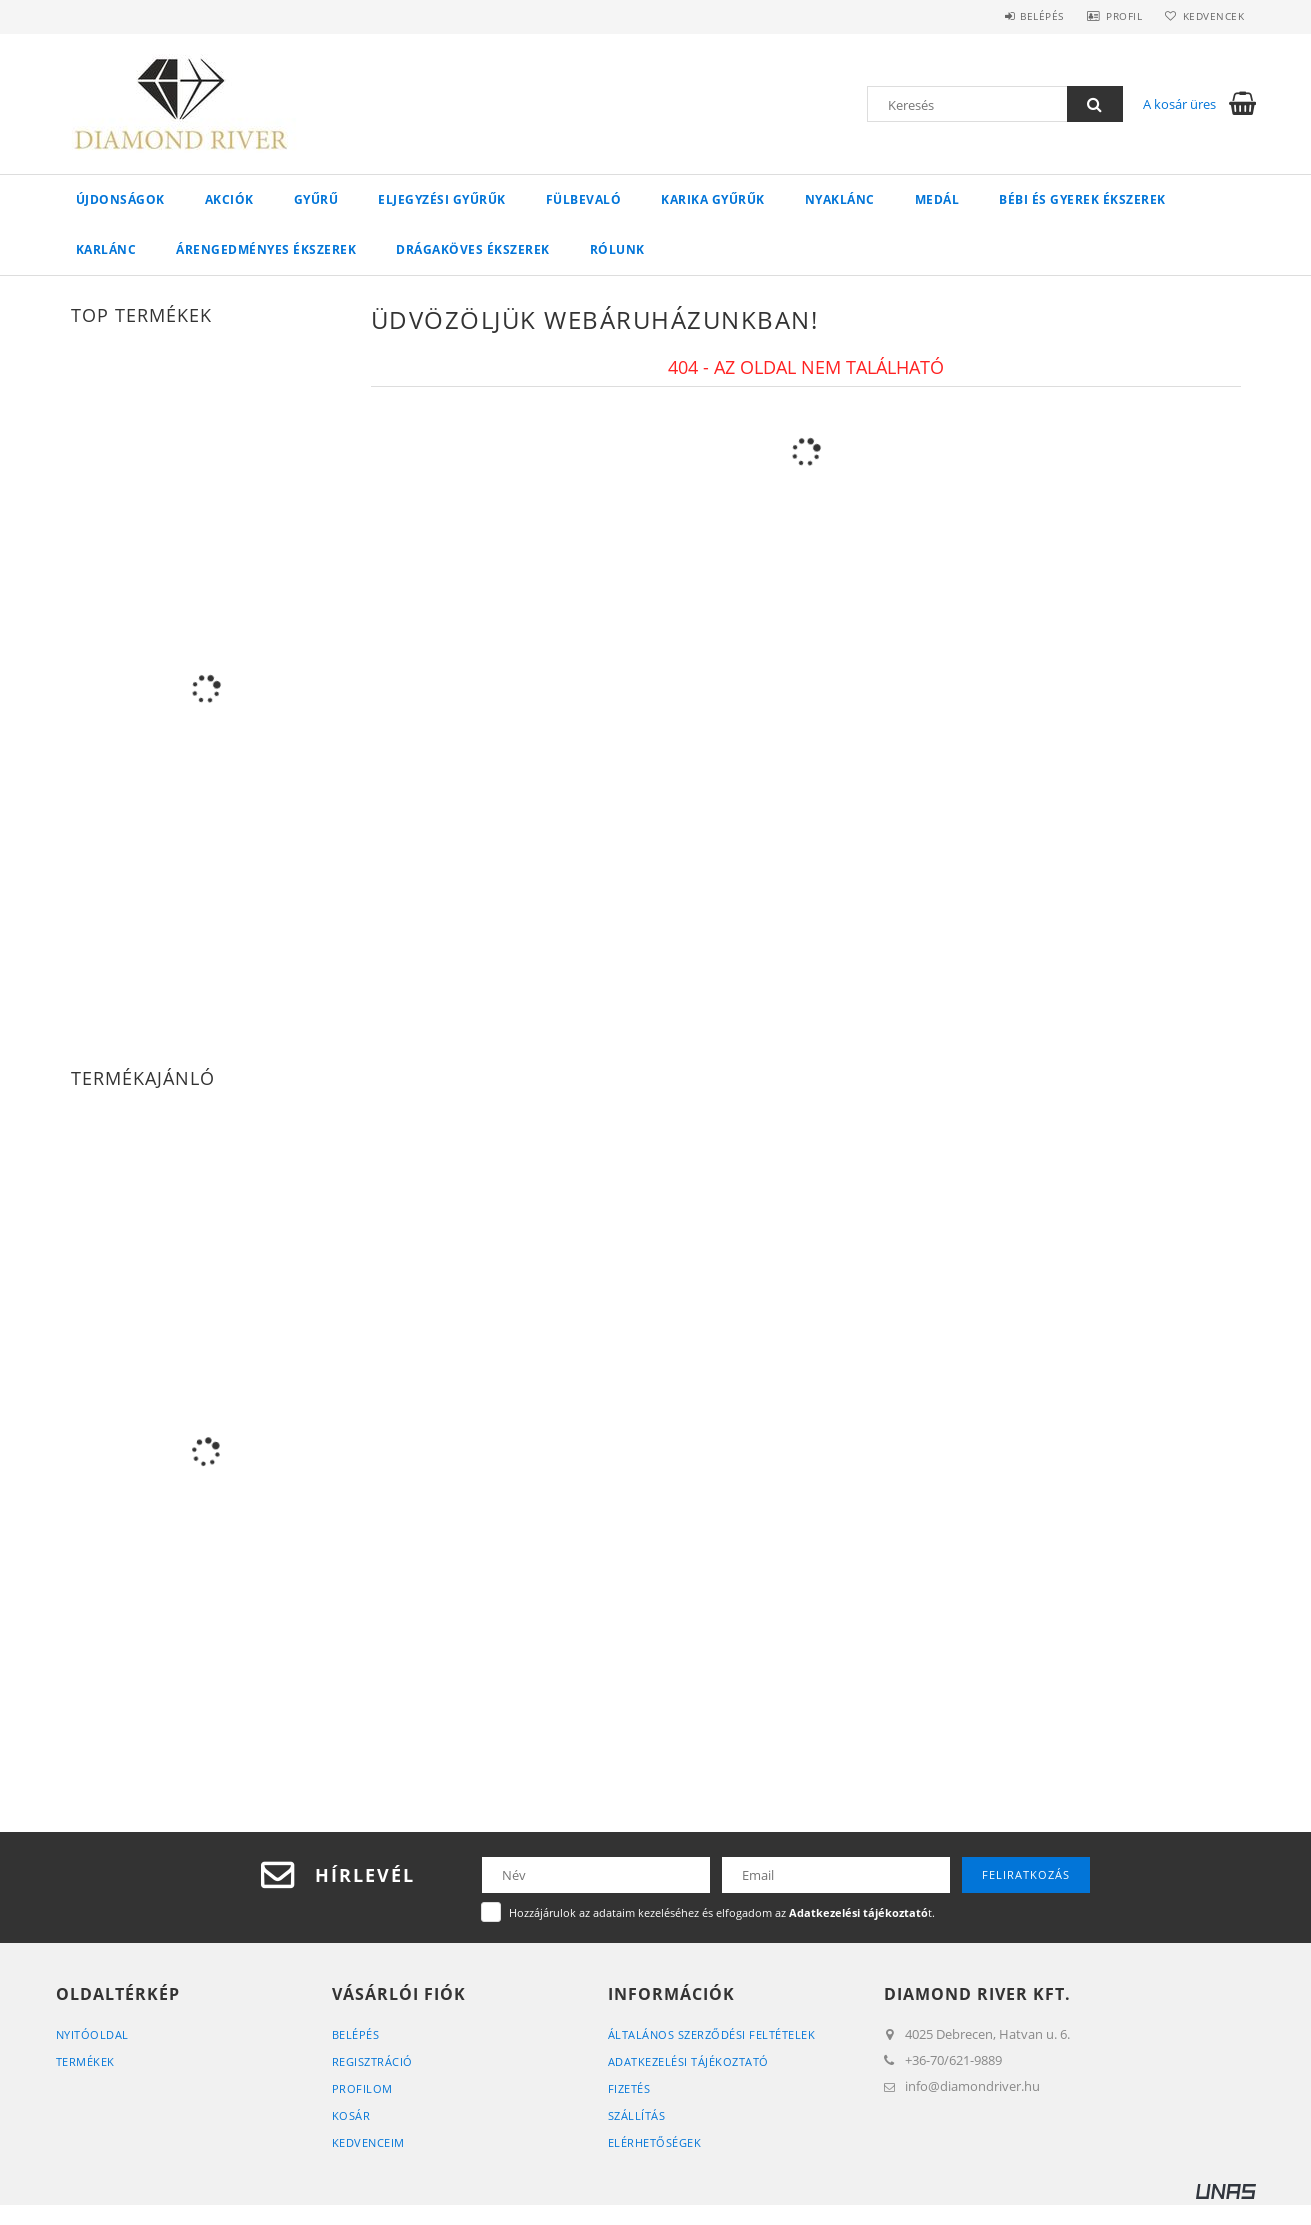 The image size is (1311, 2225). Describe the element at coordinates (584, 199) in the screenshot. I see `Fülbevaló` at that location.